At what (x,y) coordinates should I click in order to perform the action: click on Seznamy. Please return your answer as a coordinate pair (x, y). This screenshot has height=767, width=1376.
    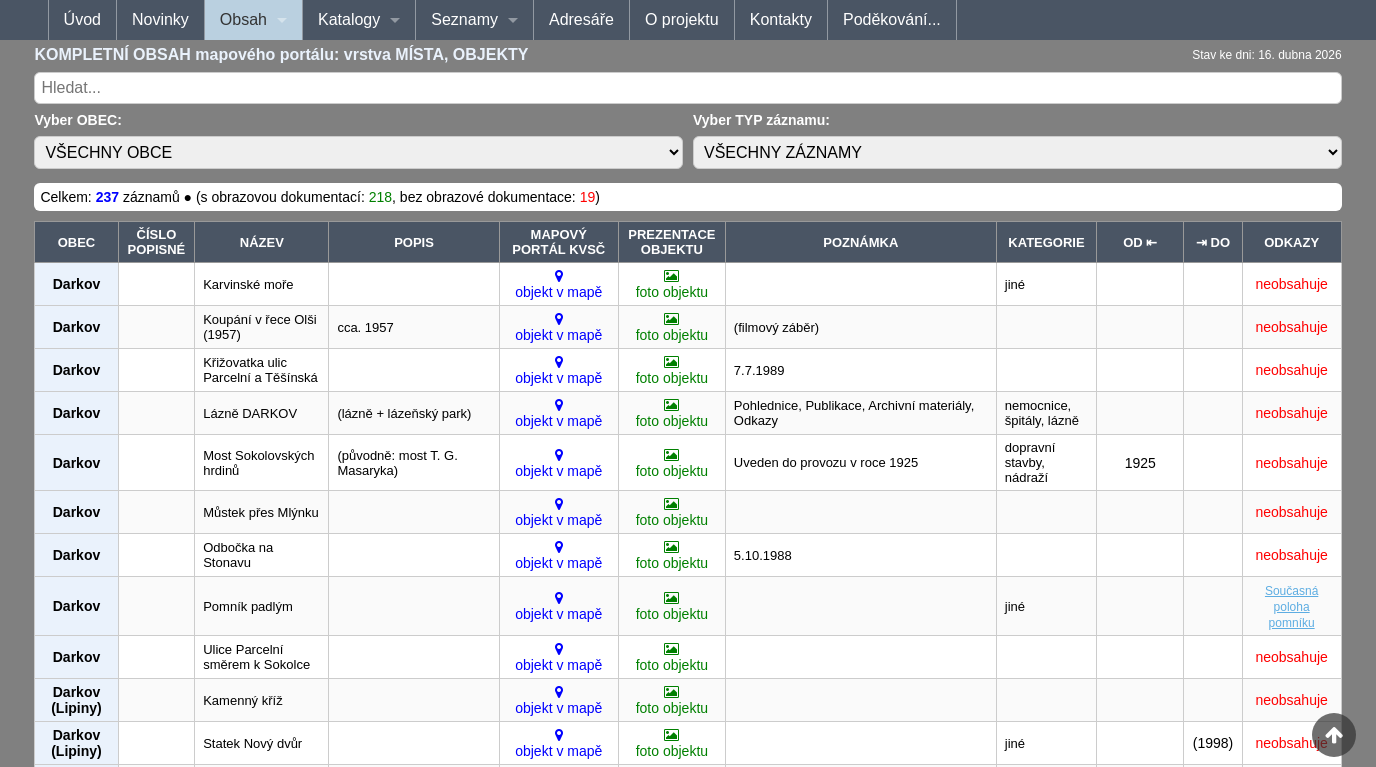
    Looking at the image, I should click on (464, 19).